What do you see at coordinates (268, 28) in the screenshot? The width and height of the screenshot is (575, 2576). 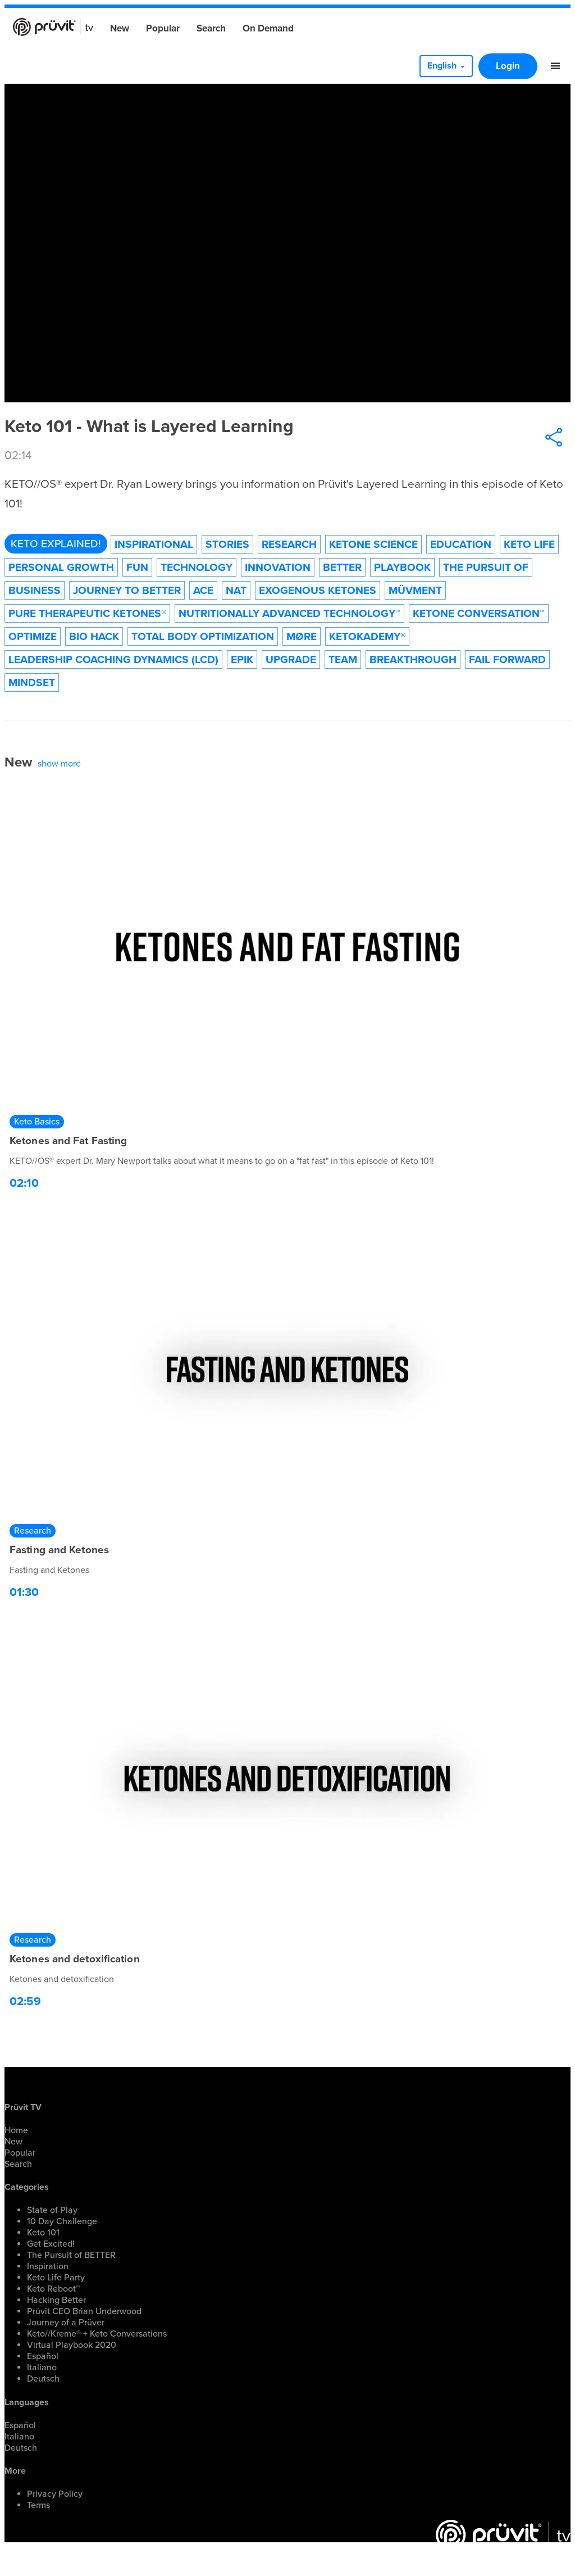 I see `On Demand` at bounding box center [268, 28].